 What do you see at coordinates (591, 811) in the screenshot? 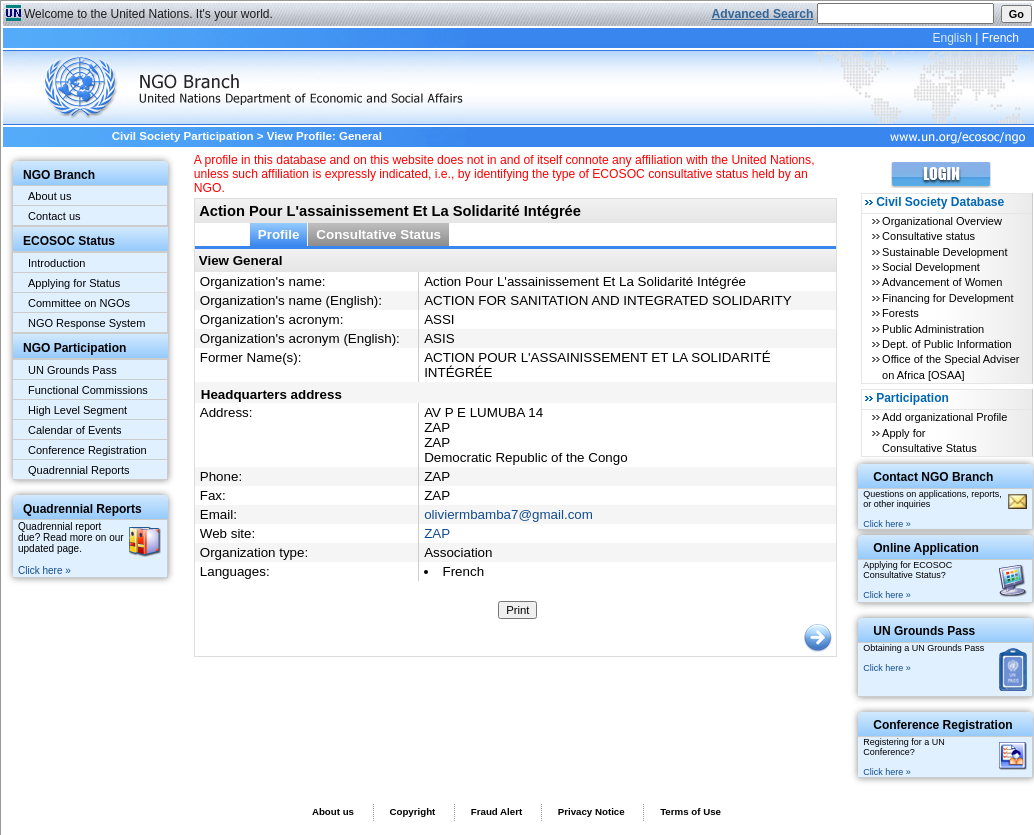
I see `Privacy Notice` at bounding box center [591, 811].